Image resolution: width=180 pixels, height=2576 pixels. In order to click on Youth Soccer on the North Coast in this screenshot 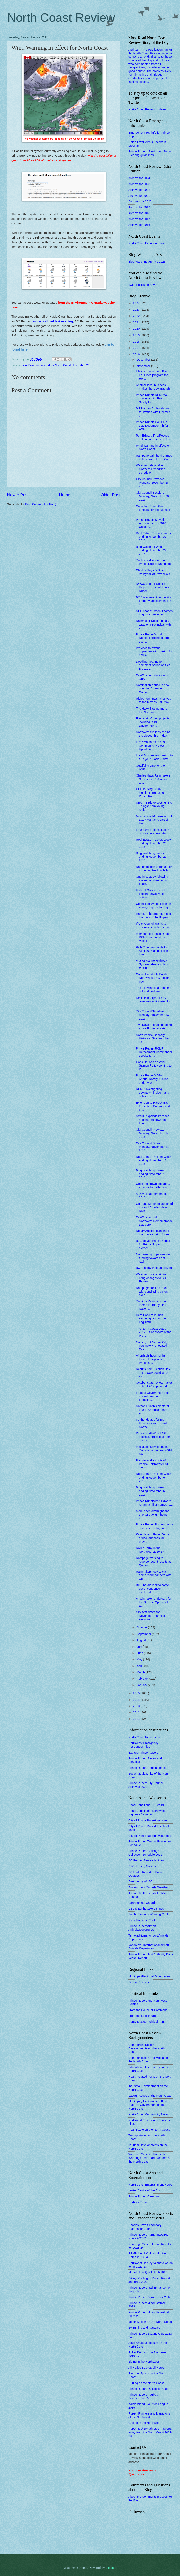, I will do `click(150, 2321)`.